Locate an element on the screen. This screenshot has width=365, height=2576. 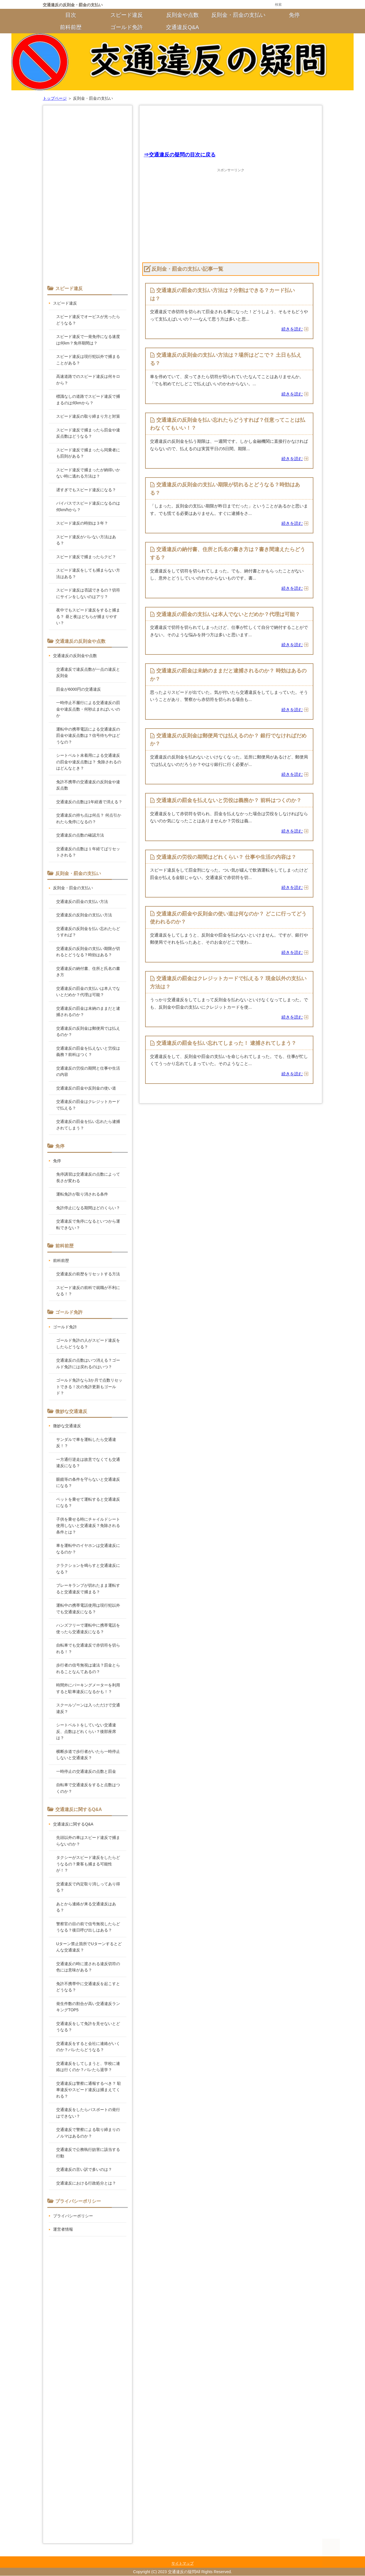
免停講習は交通違反の点数によって長さが変わる is located at coordinates (88, 1177).